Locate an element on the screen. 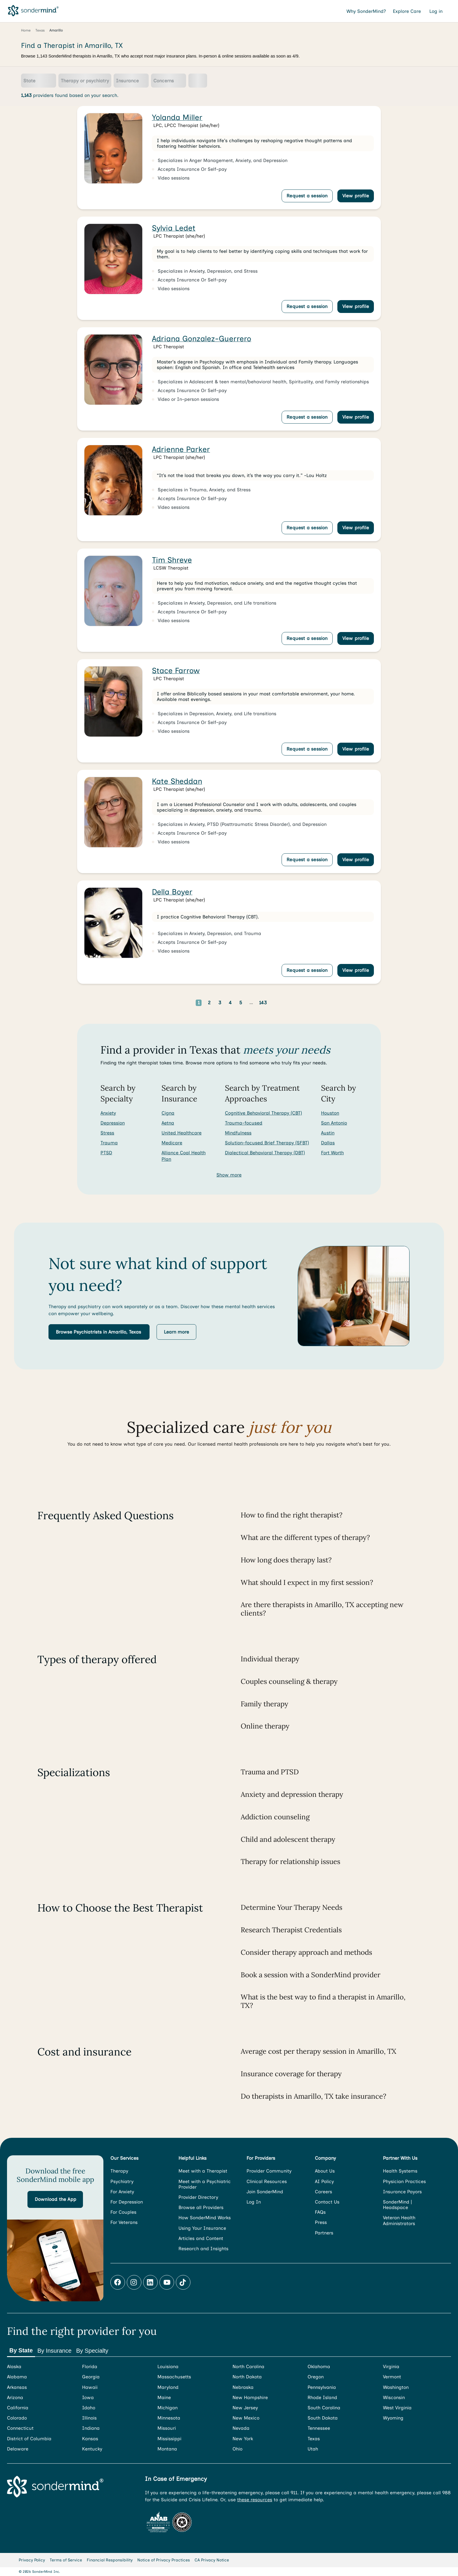 This screenshot has width=458, height=2576. Articles and Content is located at coordinates (200, 2238).